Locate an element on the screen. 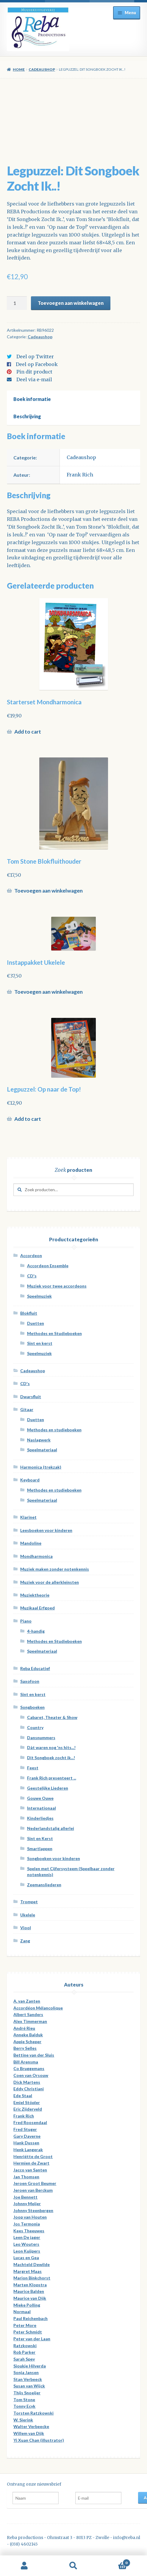 Image resolution: width=147 pixels, height=2576 pixels. CD's is located at coordinates (32, 1275).